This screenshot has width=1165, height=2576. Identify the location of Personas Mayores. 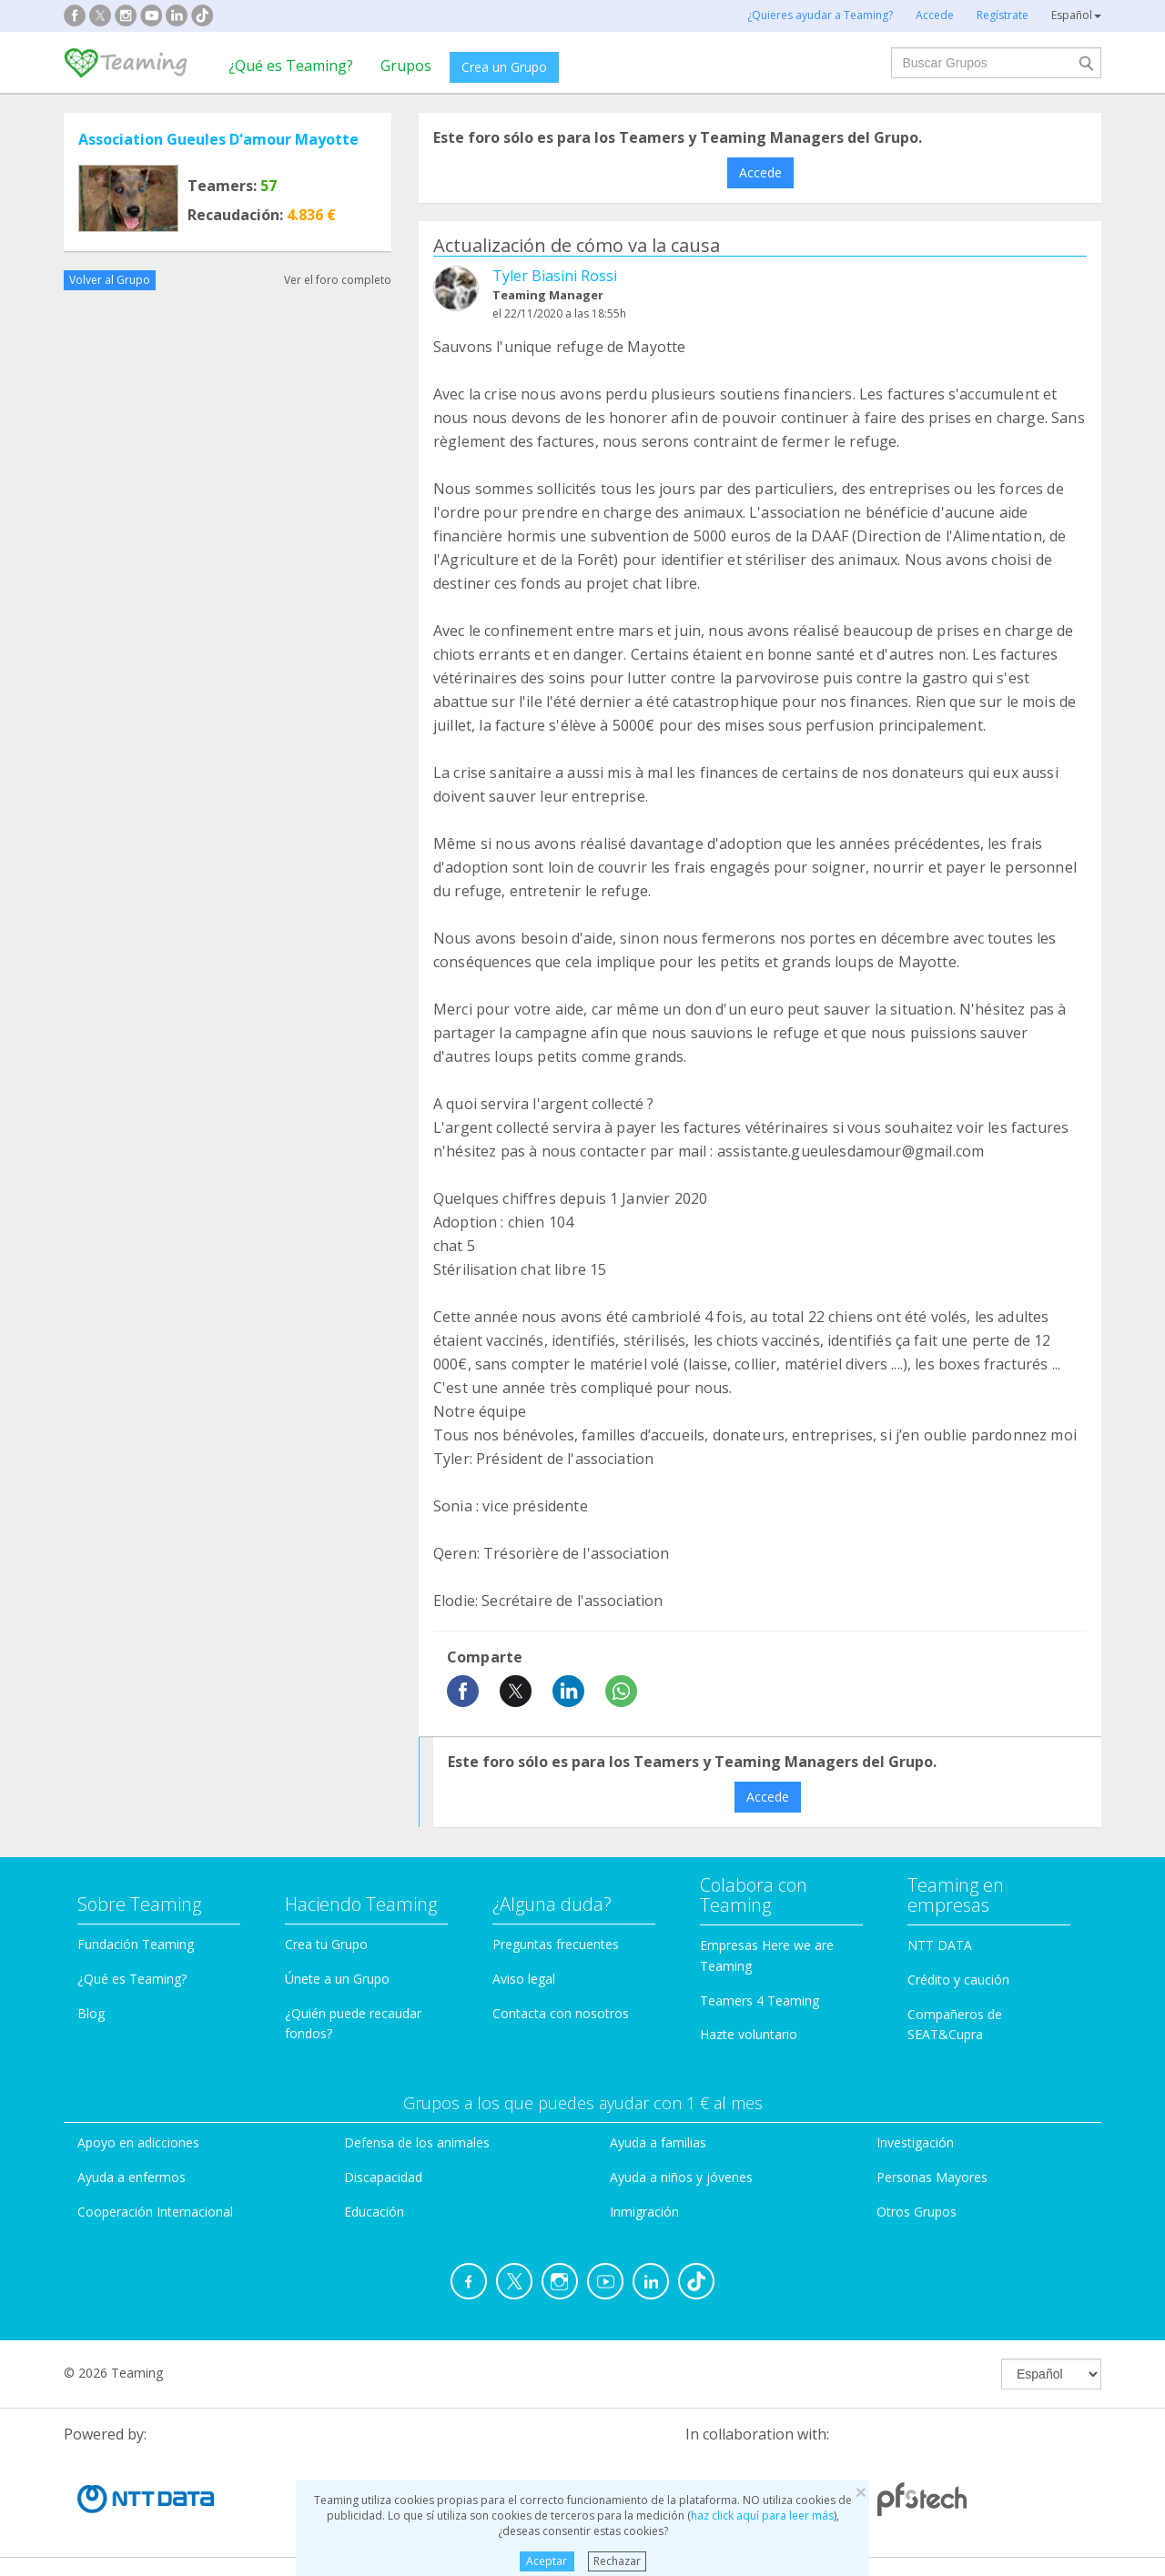
(932, 2177).